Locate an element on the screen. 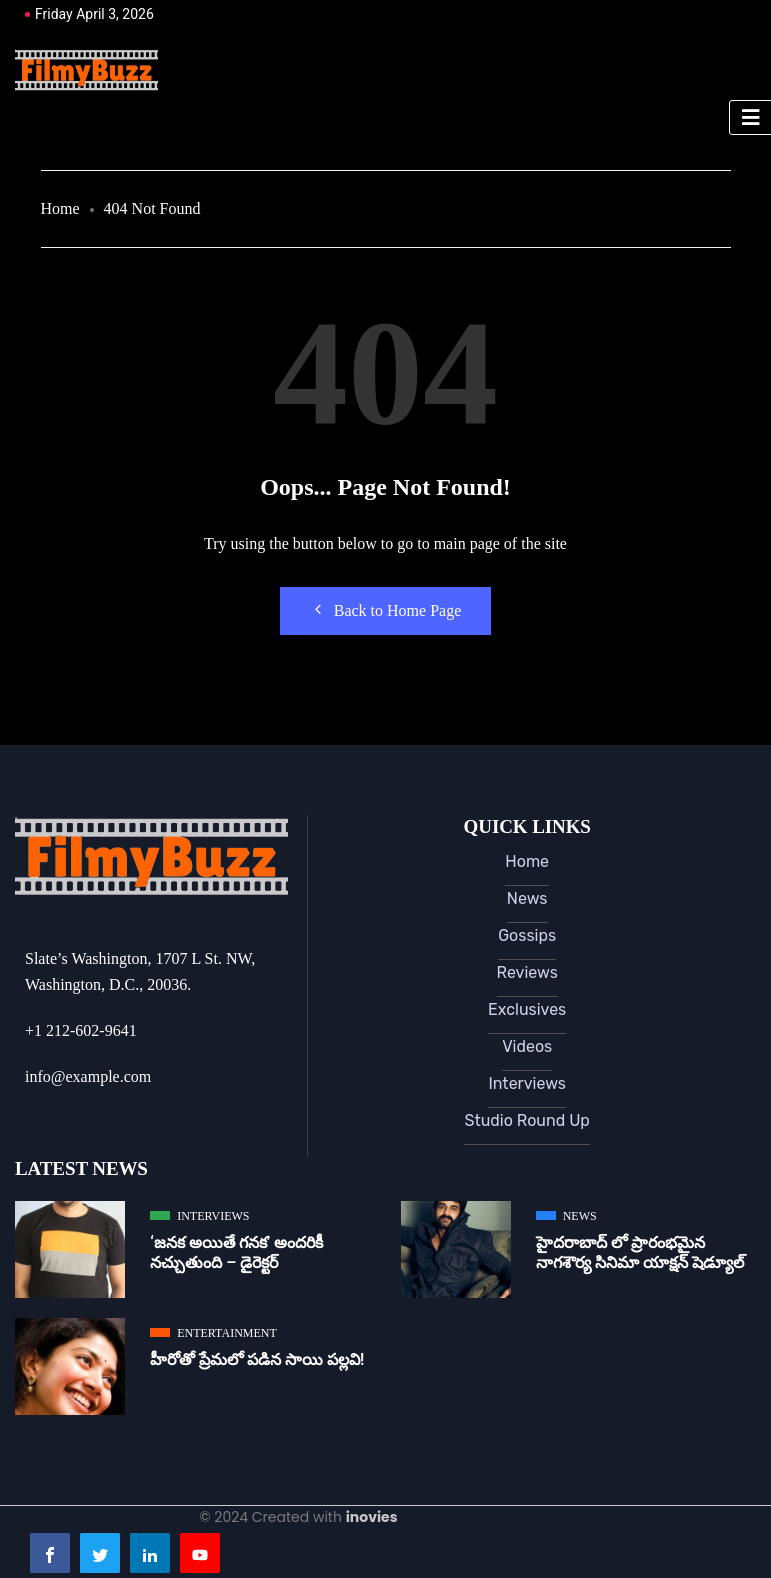 This screenshot has height=1578, width=771. ‘జ‌న‌క అయితే గ‌న‌క‌’ అందరికీ నచ్చుతుంది – డైరెక్ట‌ర్ is located at coordinates (236, 1252).